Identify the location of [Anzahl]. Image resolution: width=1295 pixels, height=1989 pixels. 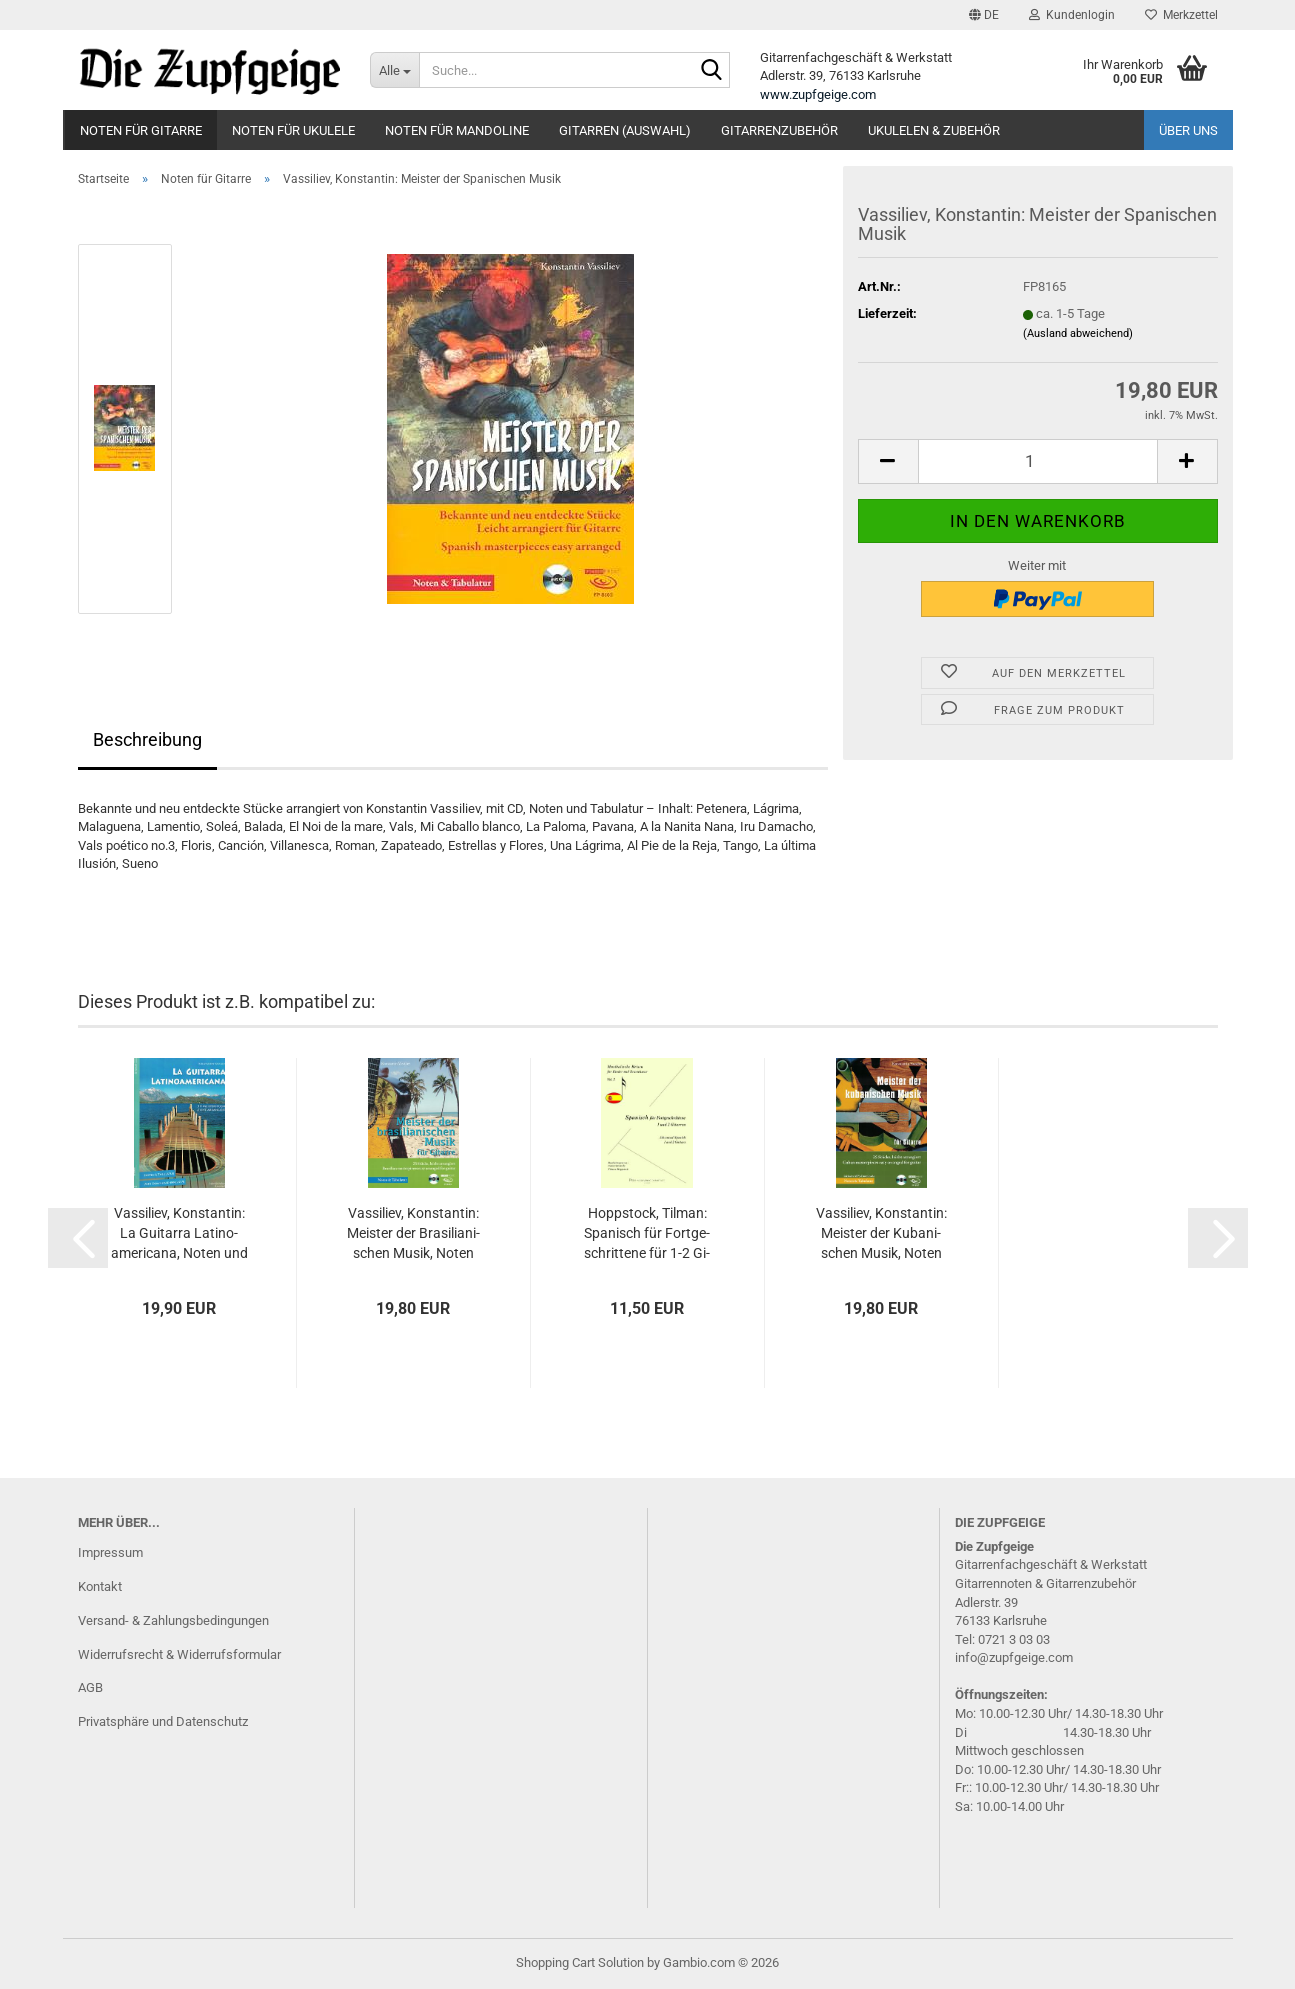
(1038, 461).